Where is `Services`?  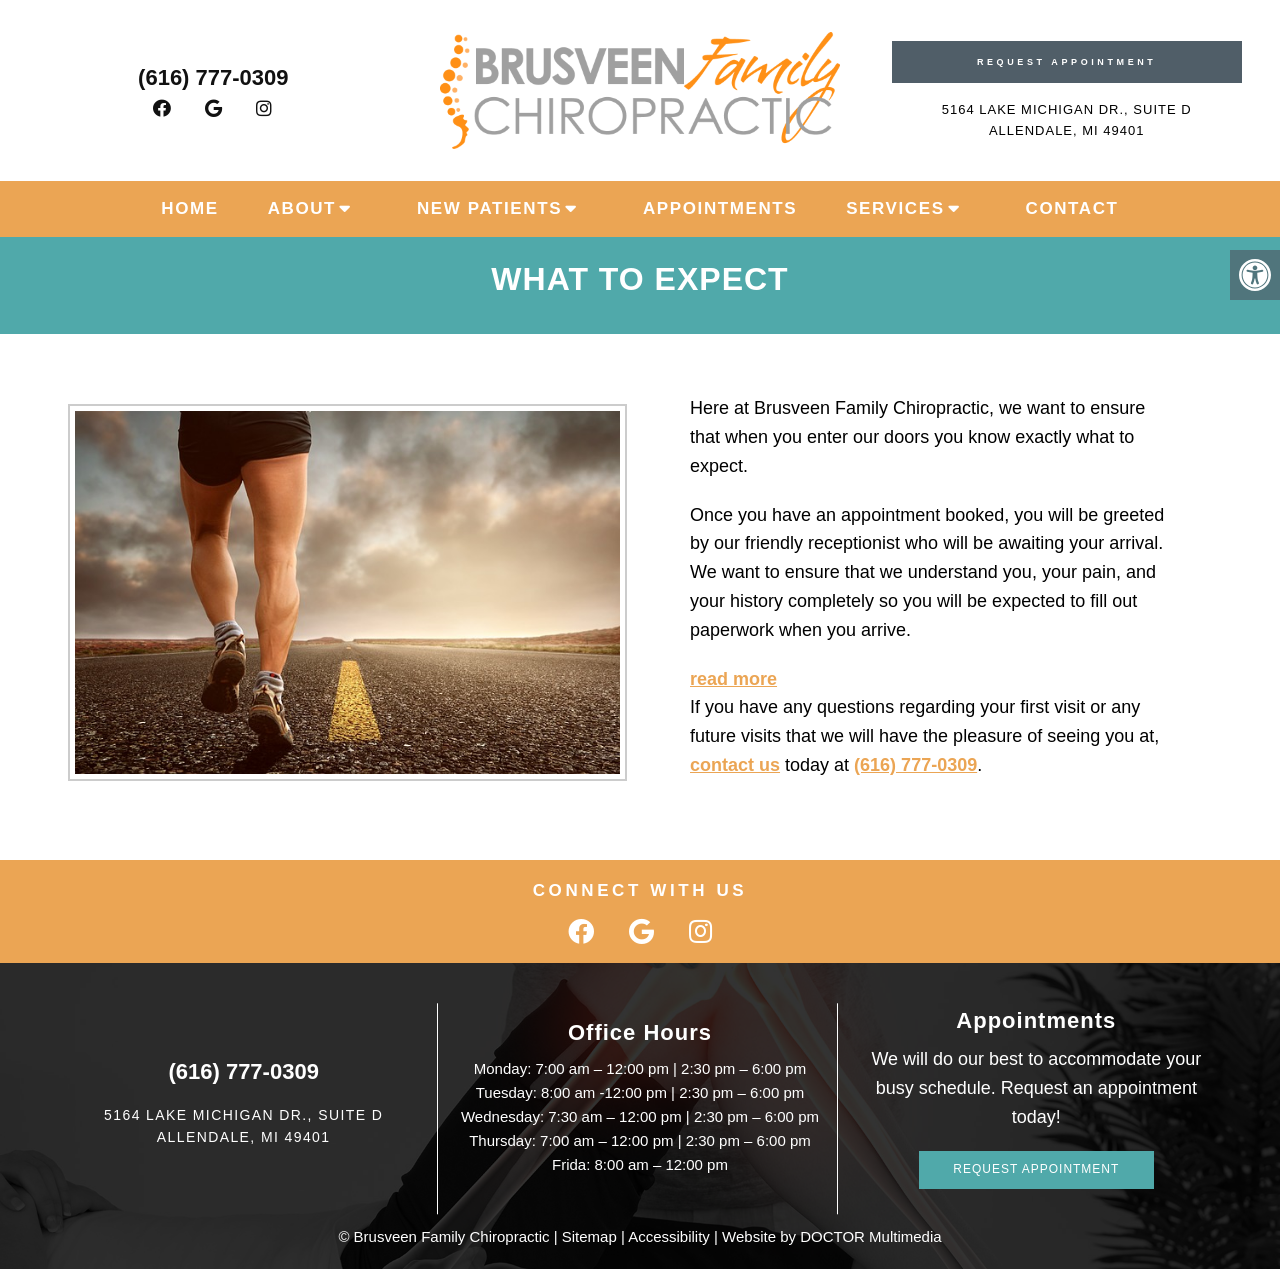
Services is located at coordinates (895, 208).